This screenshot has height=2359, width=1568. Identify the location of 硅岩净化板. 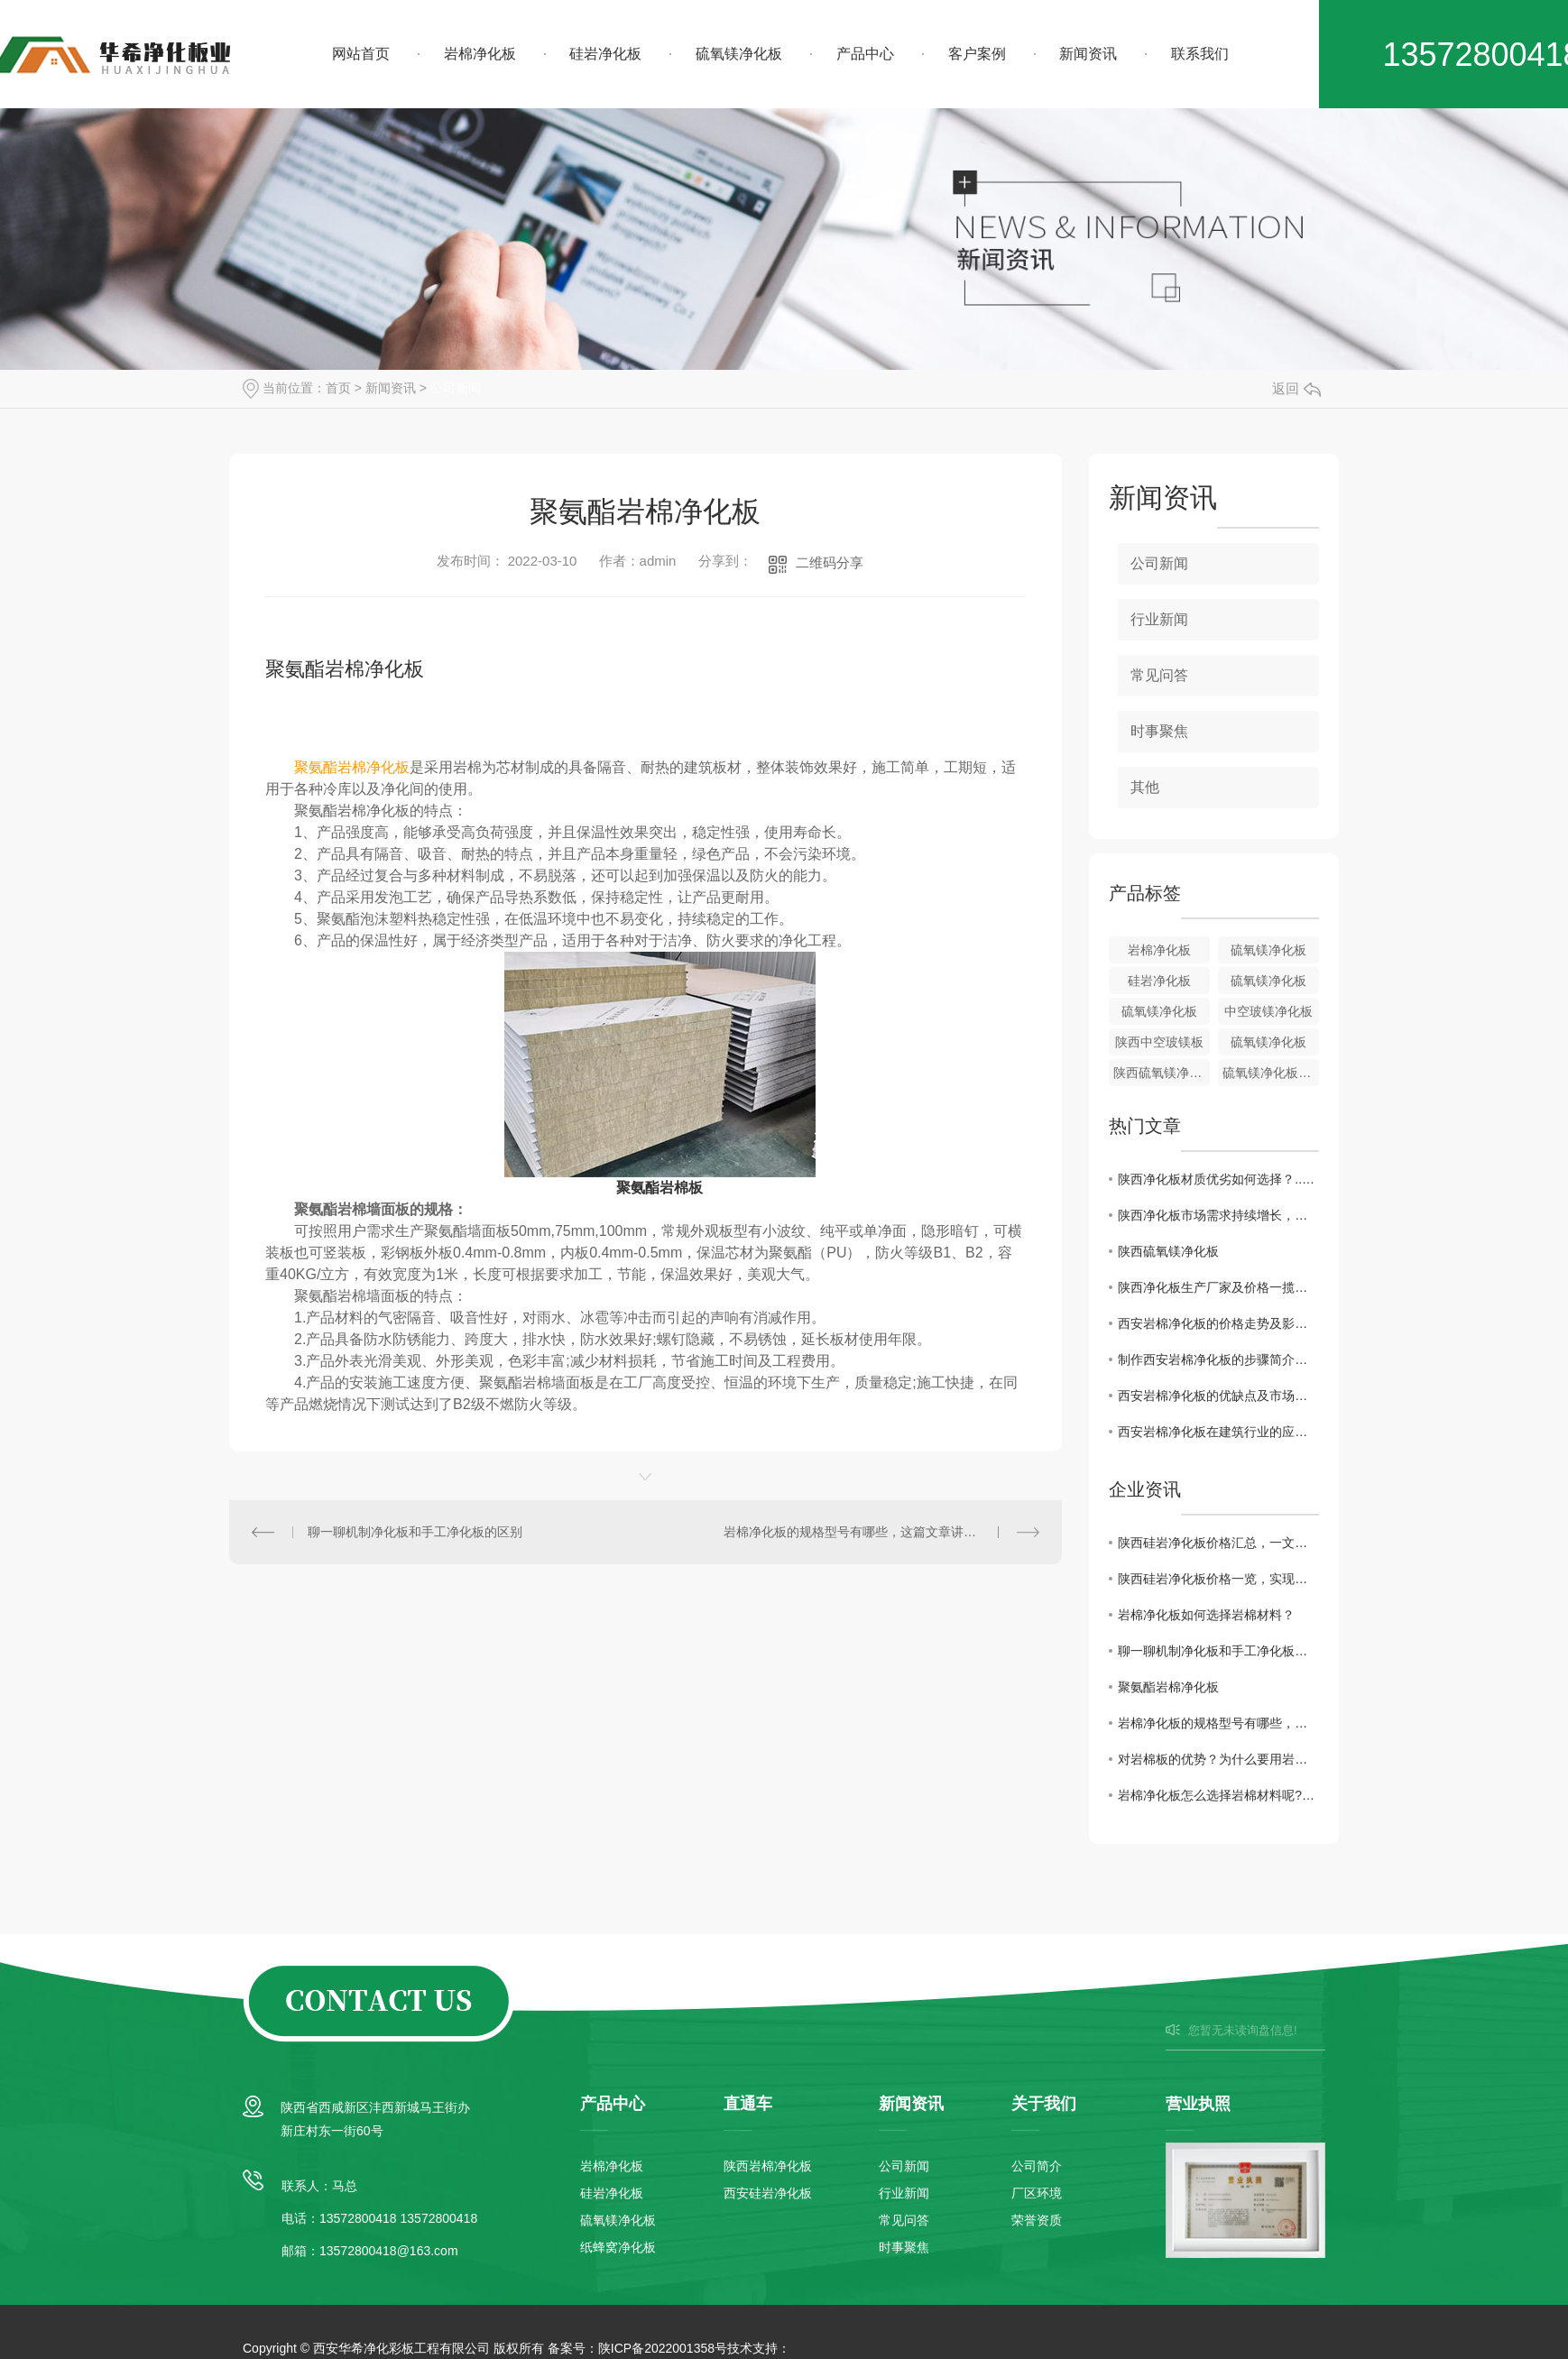
(605, 53).